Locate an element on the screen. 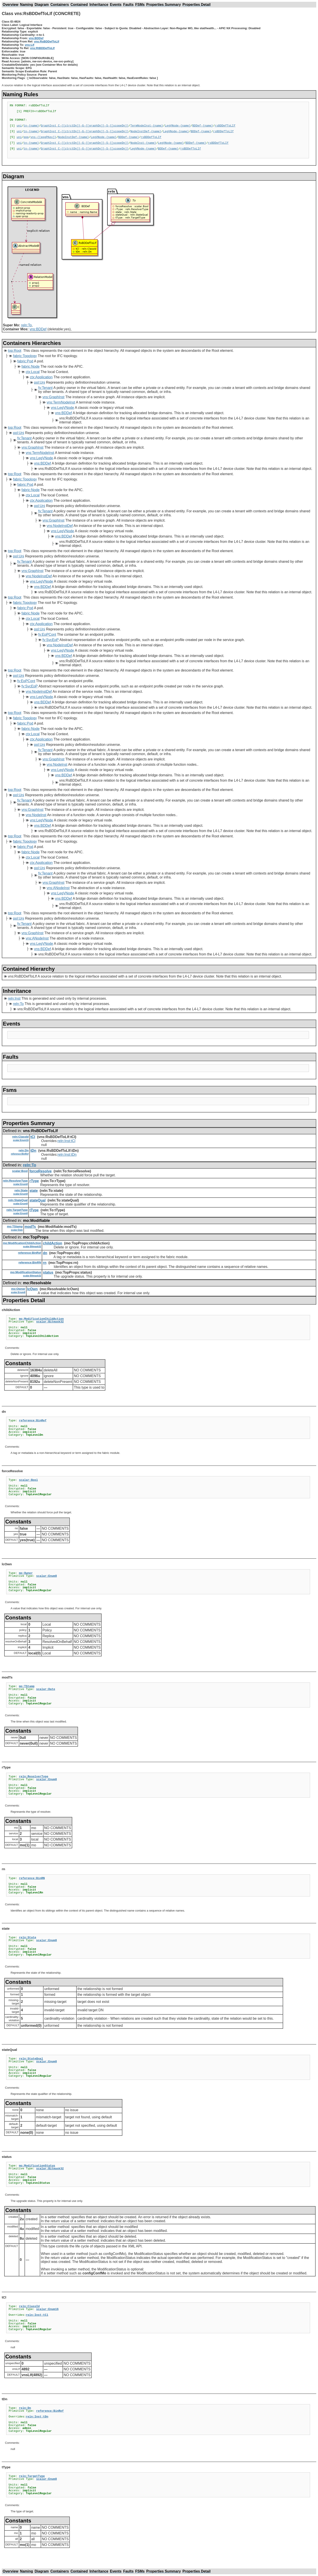  vns:LIf is located at coordinates (29, 44).